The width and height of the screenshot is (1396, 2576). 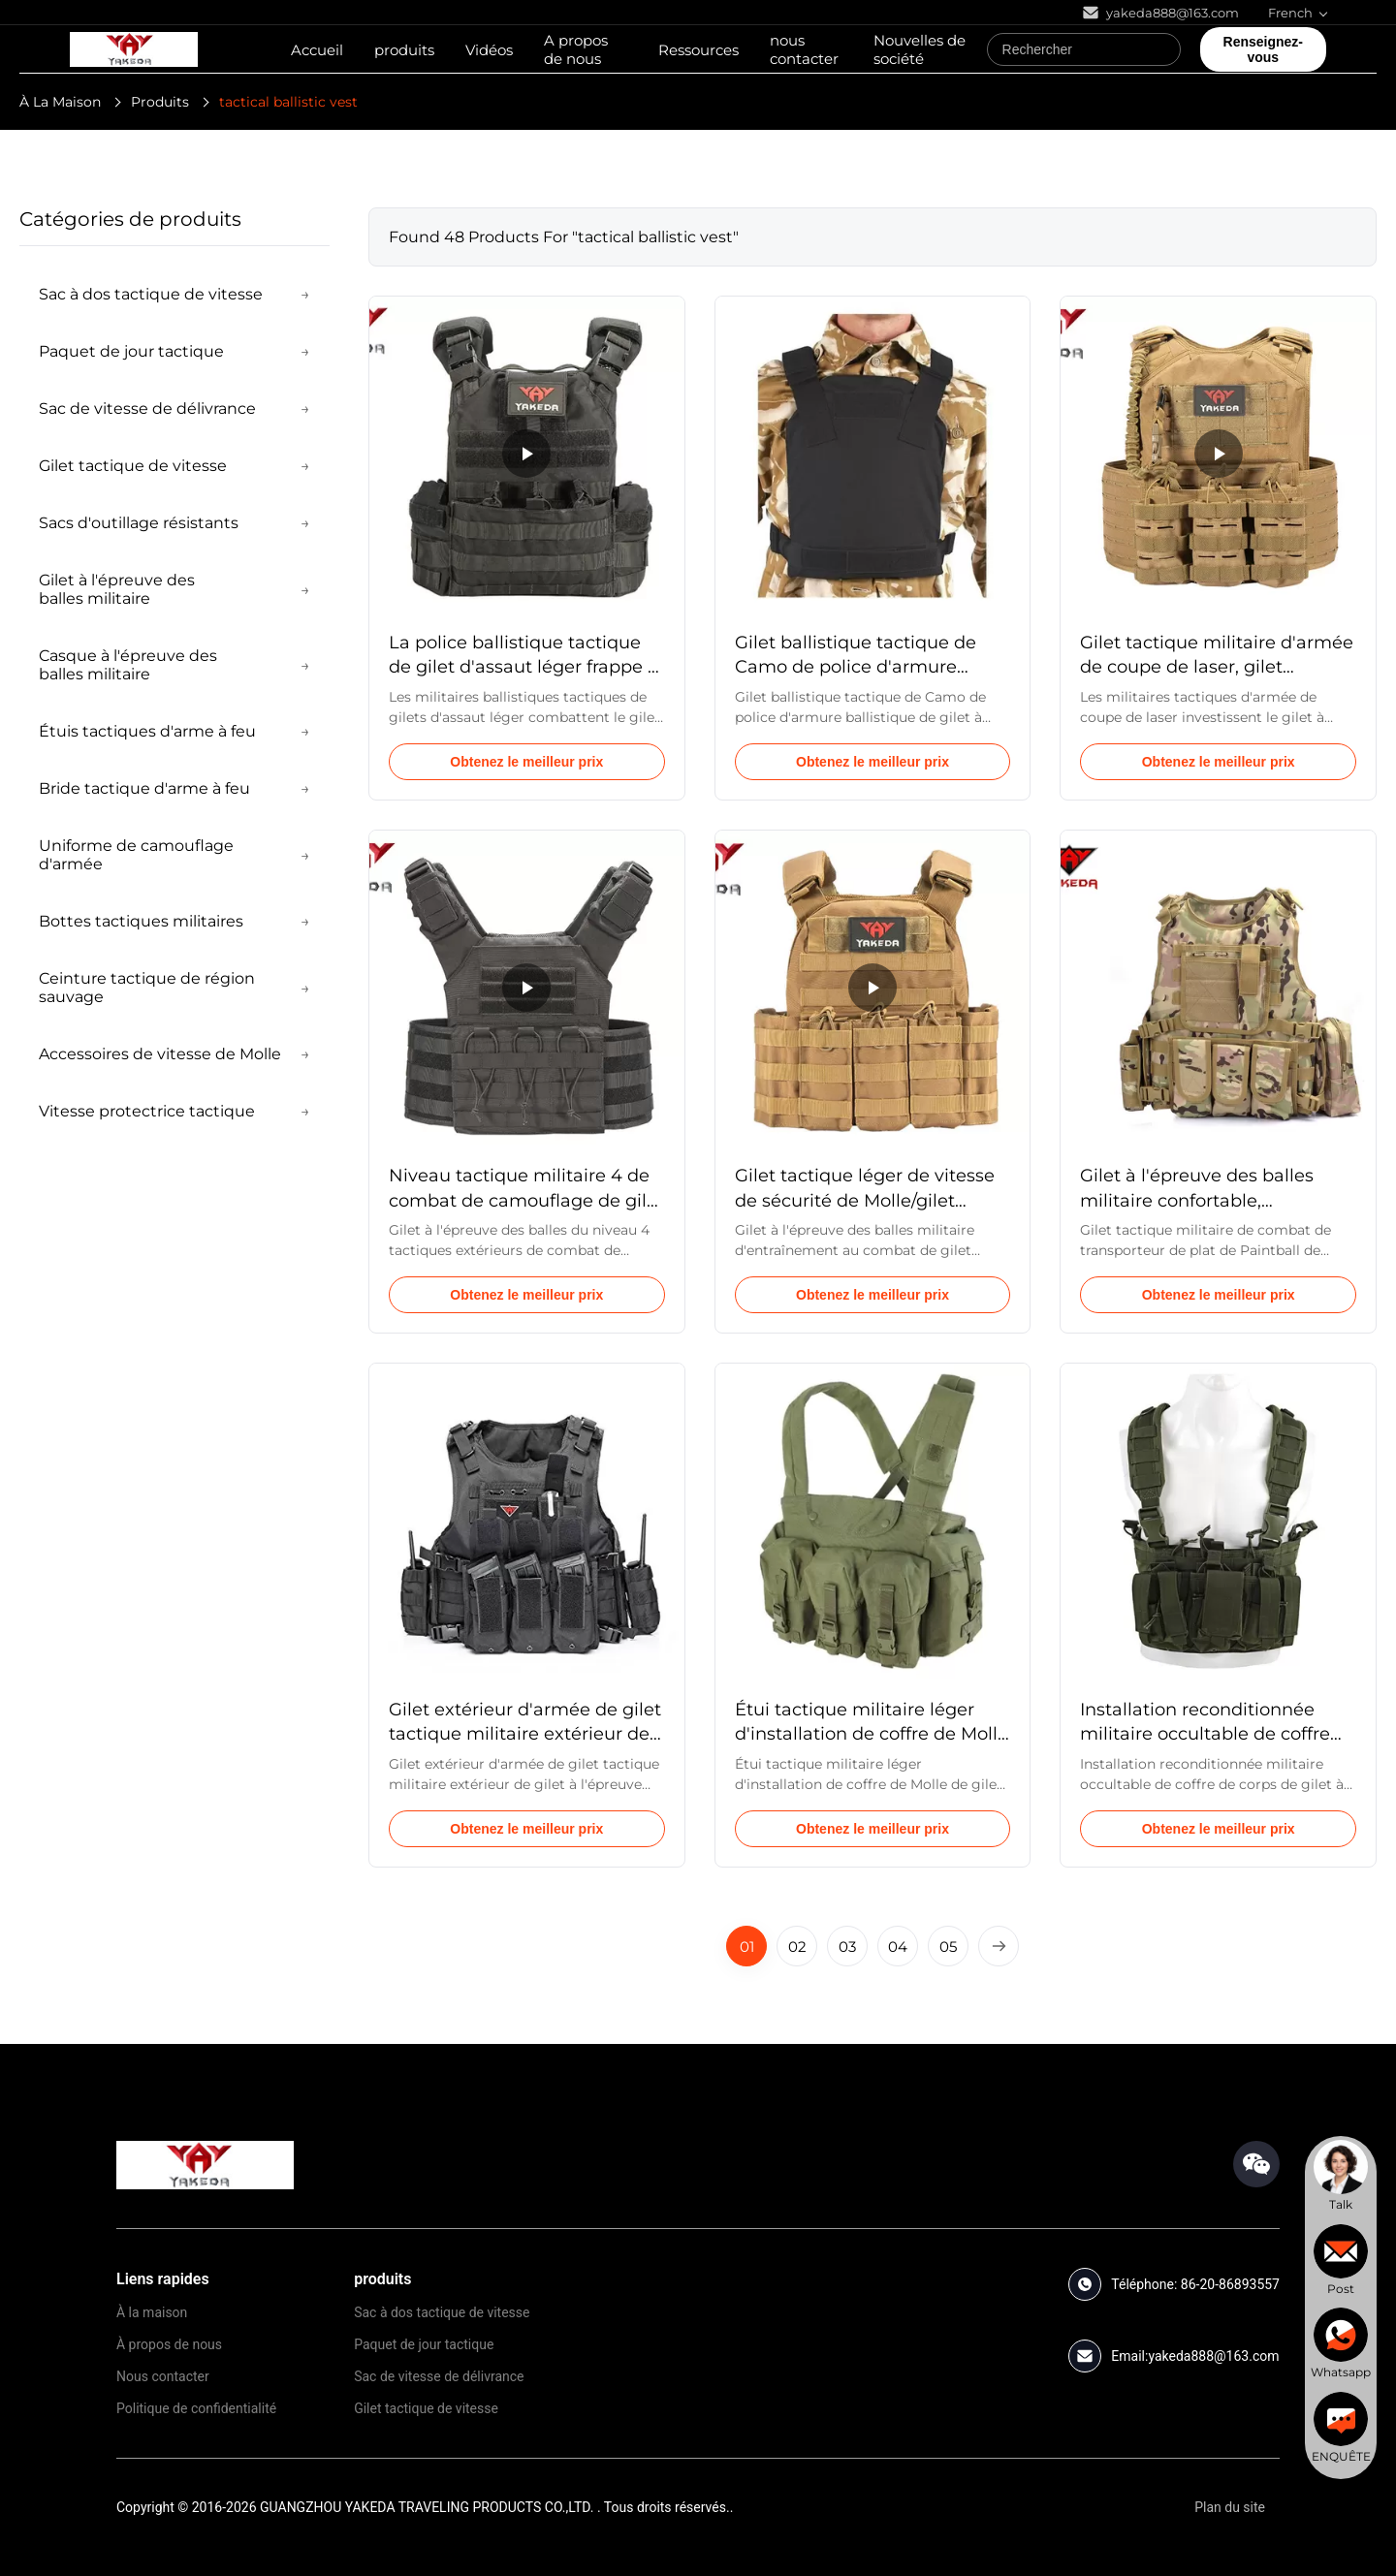 I want to click on Accueil, so click(x=317, y=50).